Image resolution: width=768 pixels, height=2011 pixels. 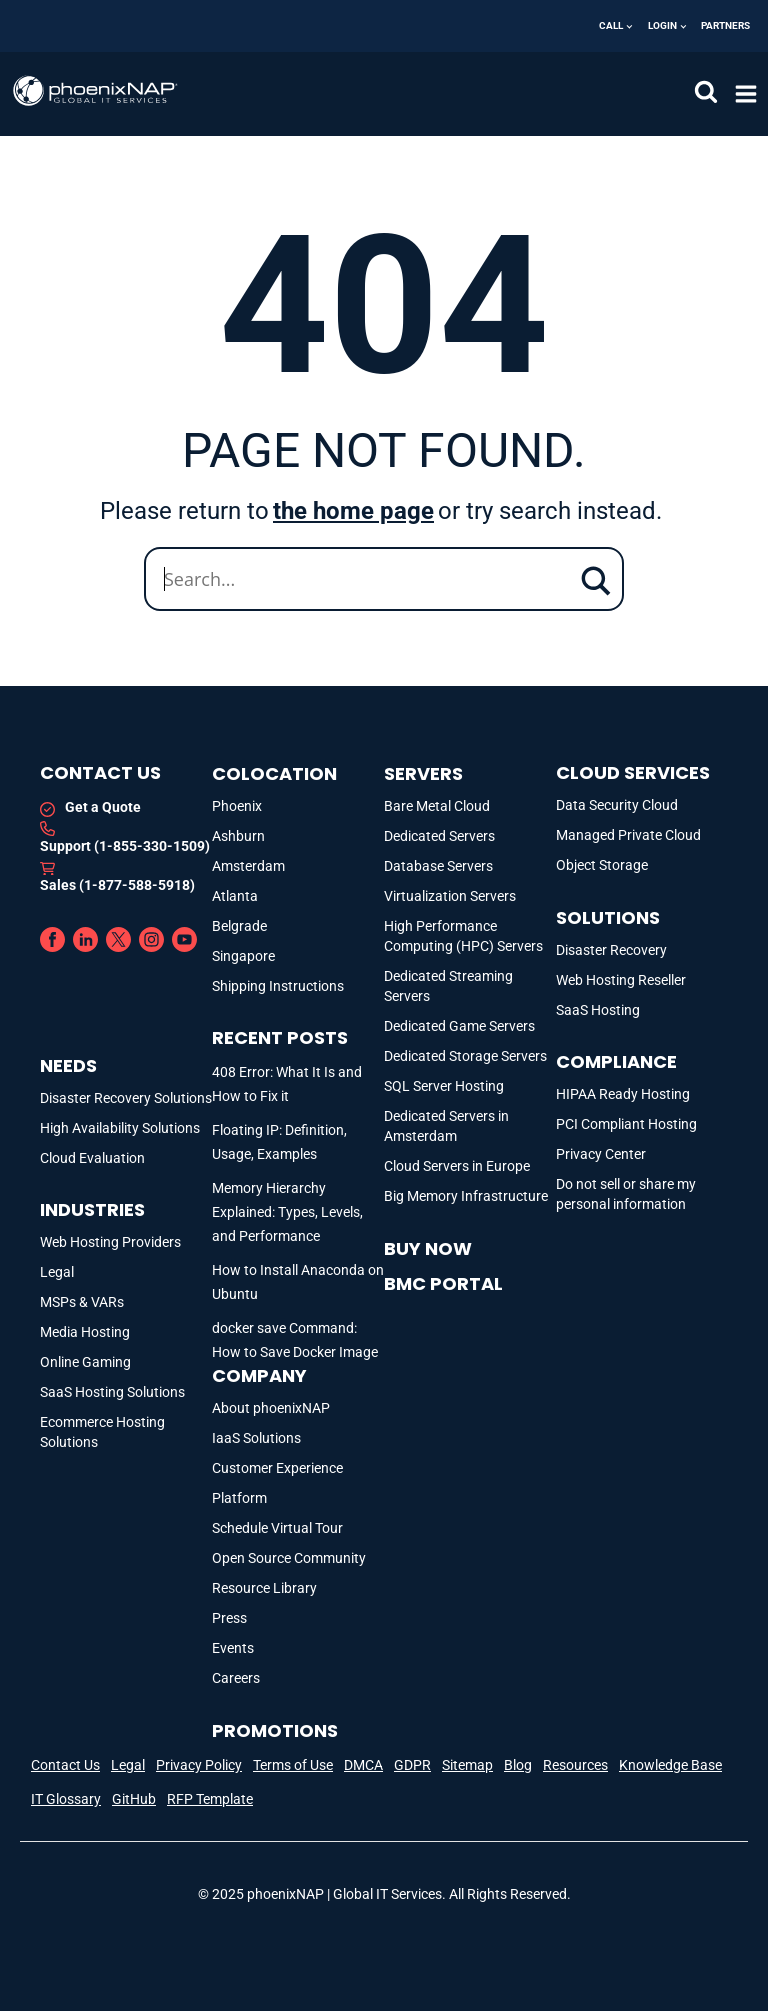 What do you see at coordinates (243, 956) in the screenshot?
I see `Singapore` at bounding box center [243, 956].